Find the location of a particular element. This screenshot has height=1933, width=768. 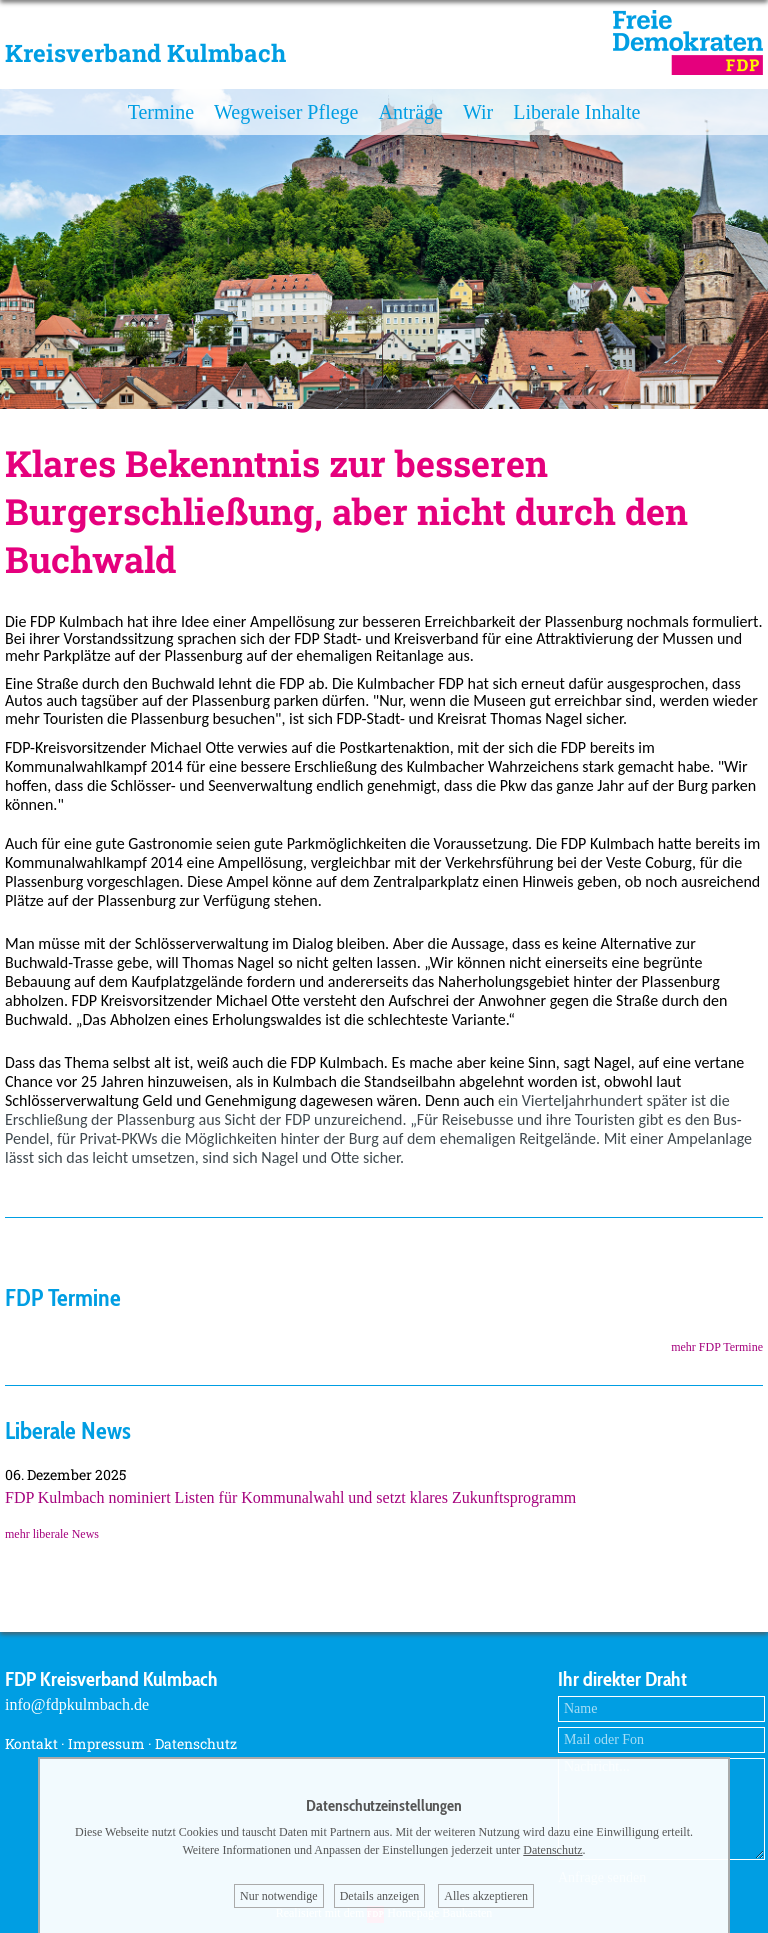

Wegweiser Pflege is located at coordinates (286, 112).